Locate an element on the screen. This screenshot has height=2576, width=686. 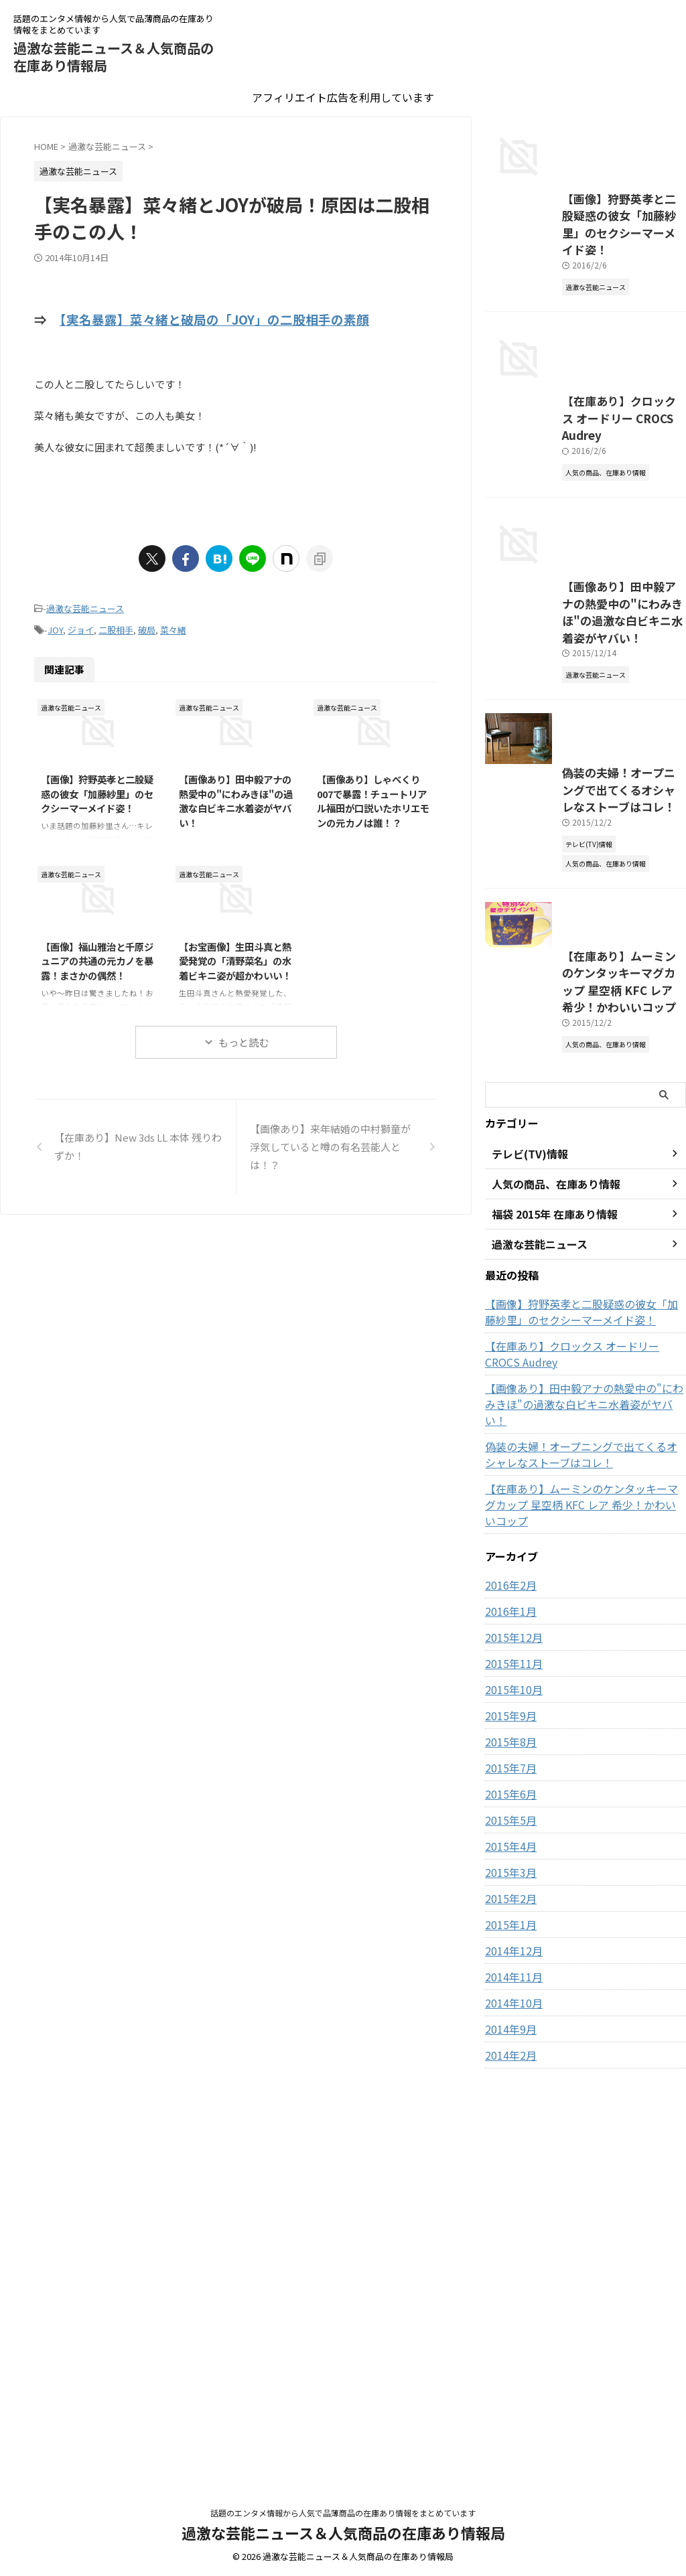
ジョイ is located at coordinates (81, 623).